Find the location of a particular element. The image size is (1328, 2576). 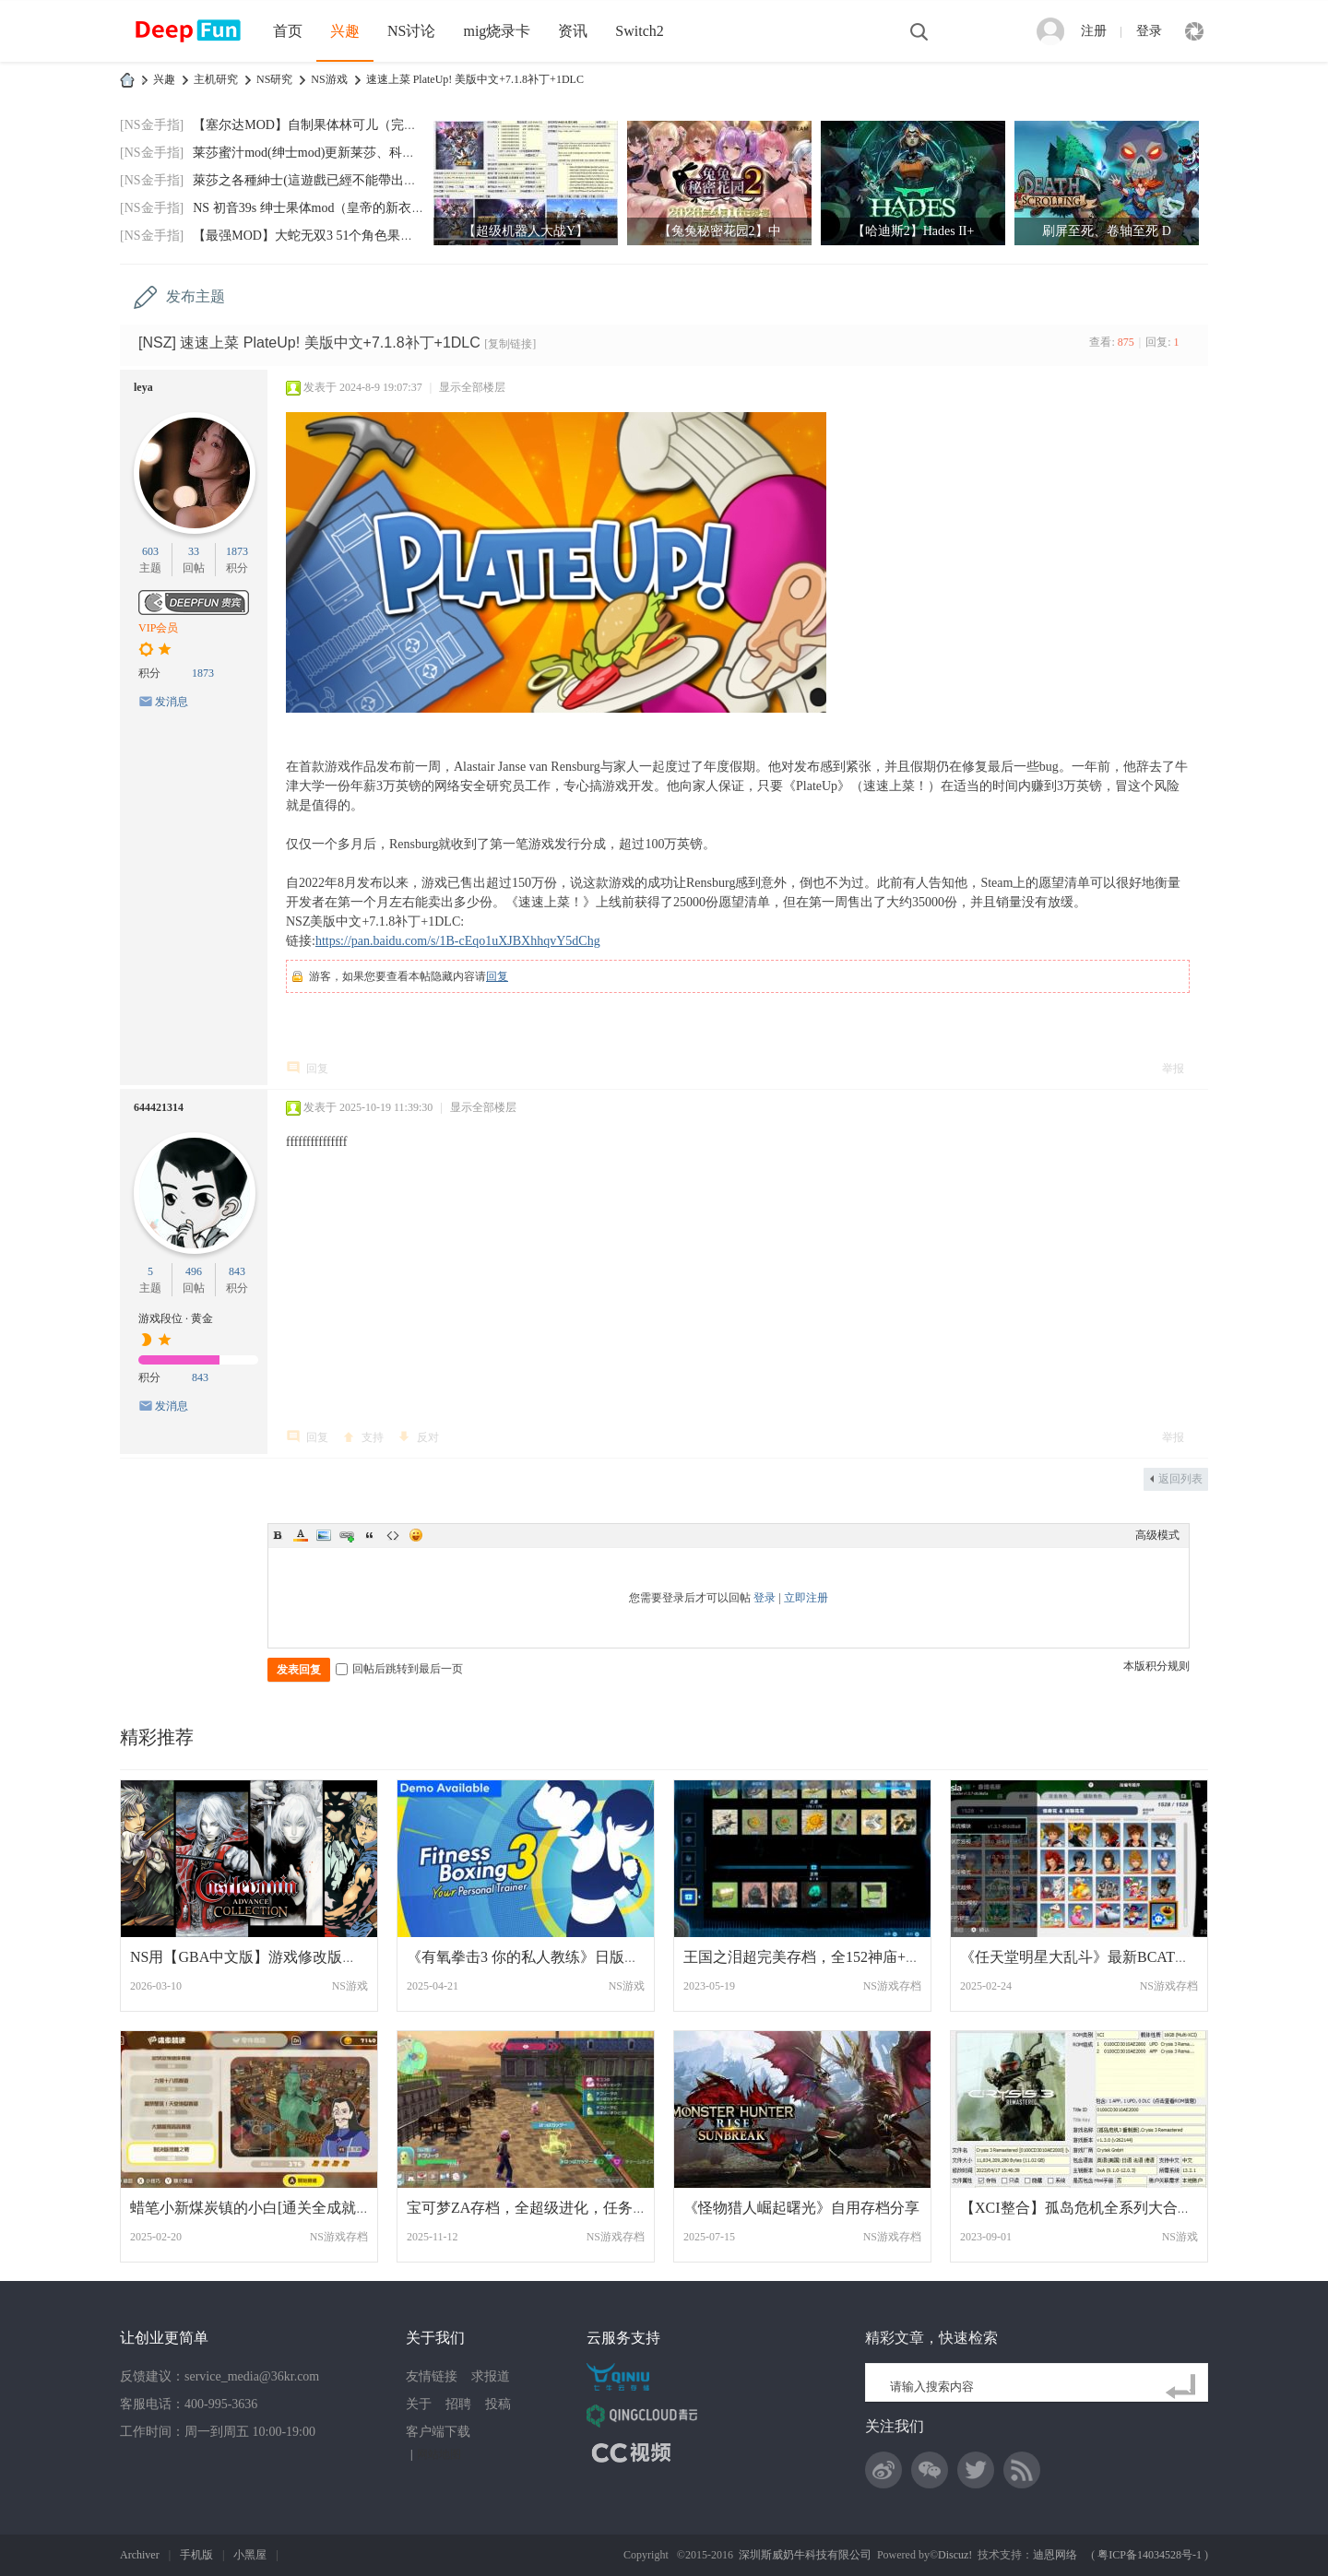

【最强MOD】大蛇无双3 51个角色果体MOD+功 is located at coordinates (328, 235).